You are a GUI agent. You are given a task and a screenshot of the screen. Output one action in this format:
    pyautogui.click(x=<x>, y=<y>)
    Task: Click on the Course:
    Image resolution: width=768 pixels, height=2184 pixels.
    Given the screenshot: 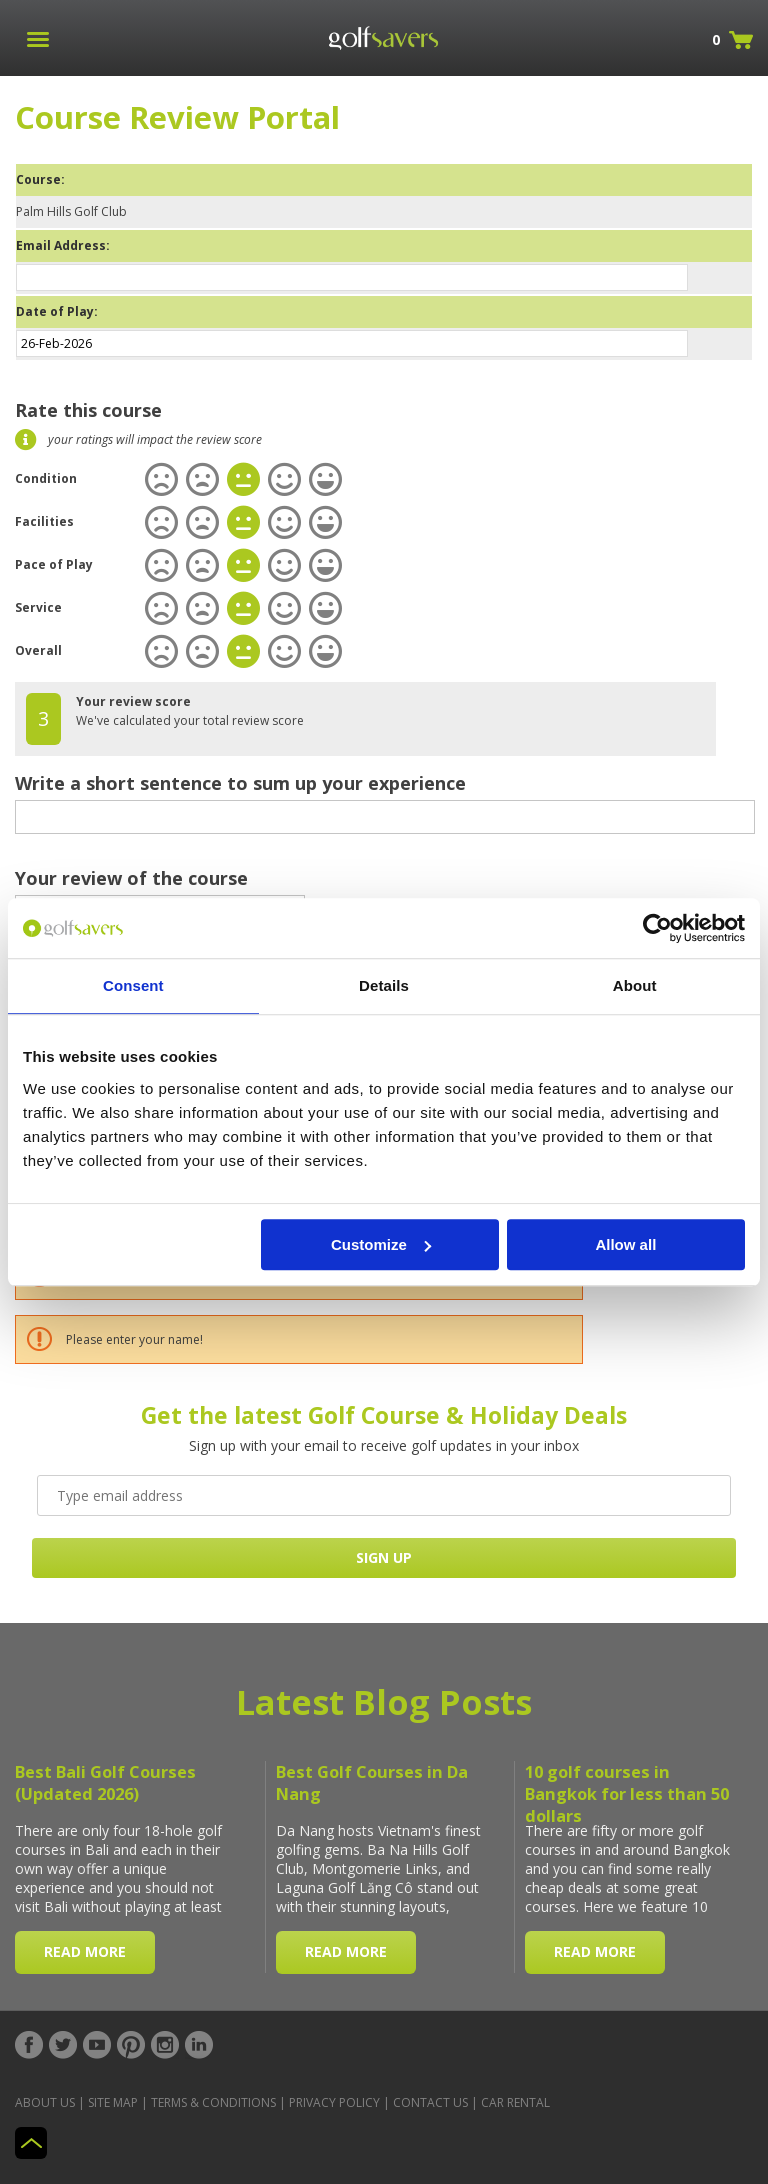 What is the action you would take?
    pyautogui.click(x=40, y=179)
    